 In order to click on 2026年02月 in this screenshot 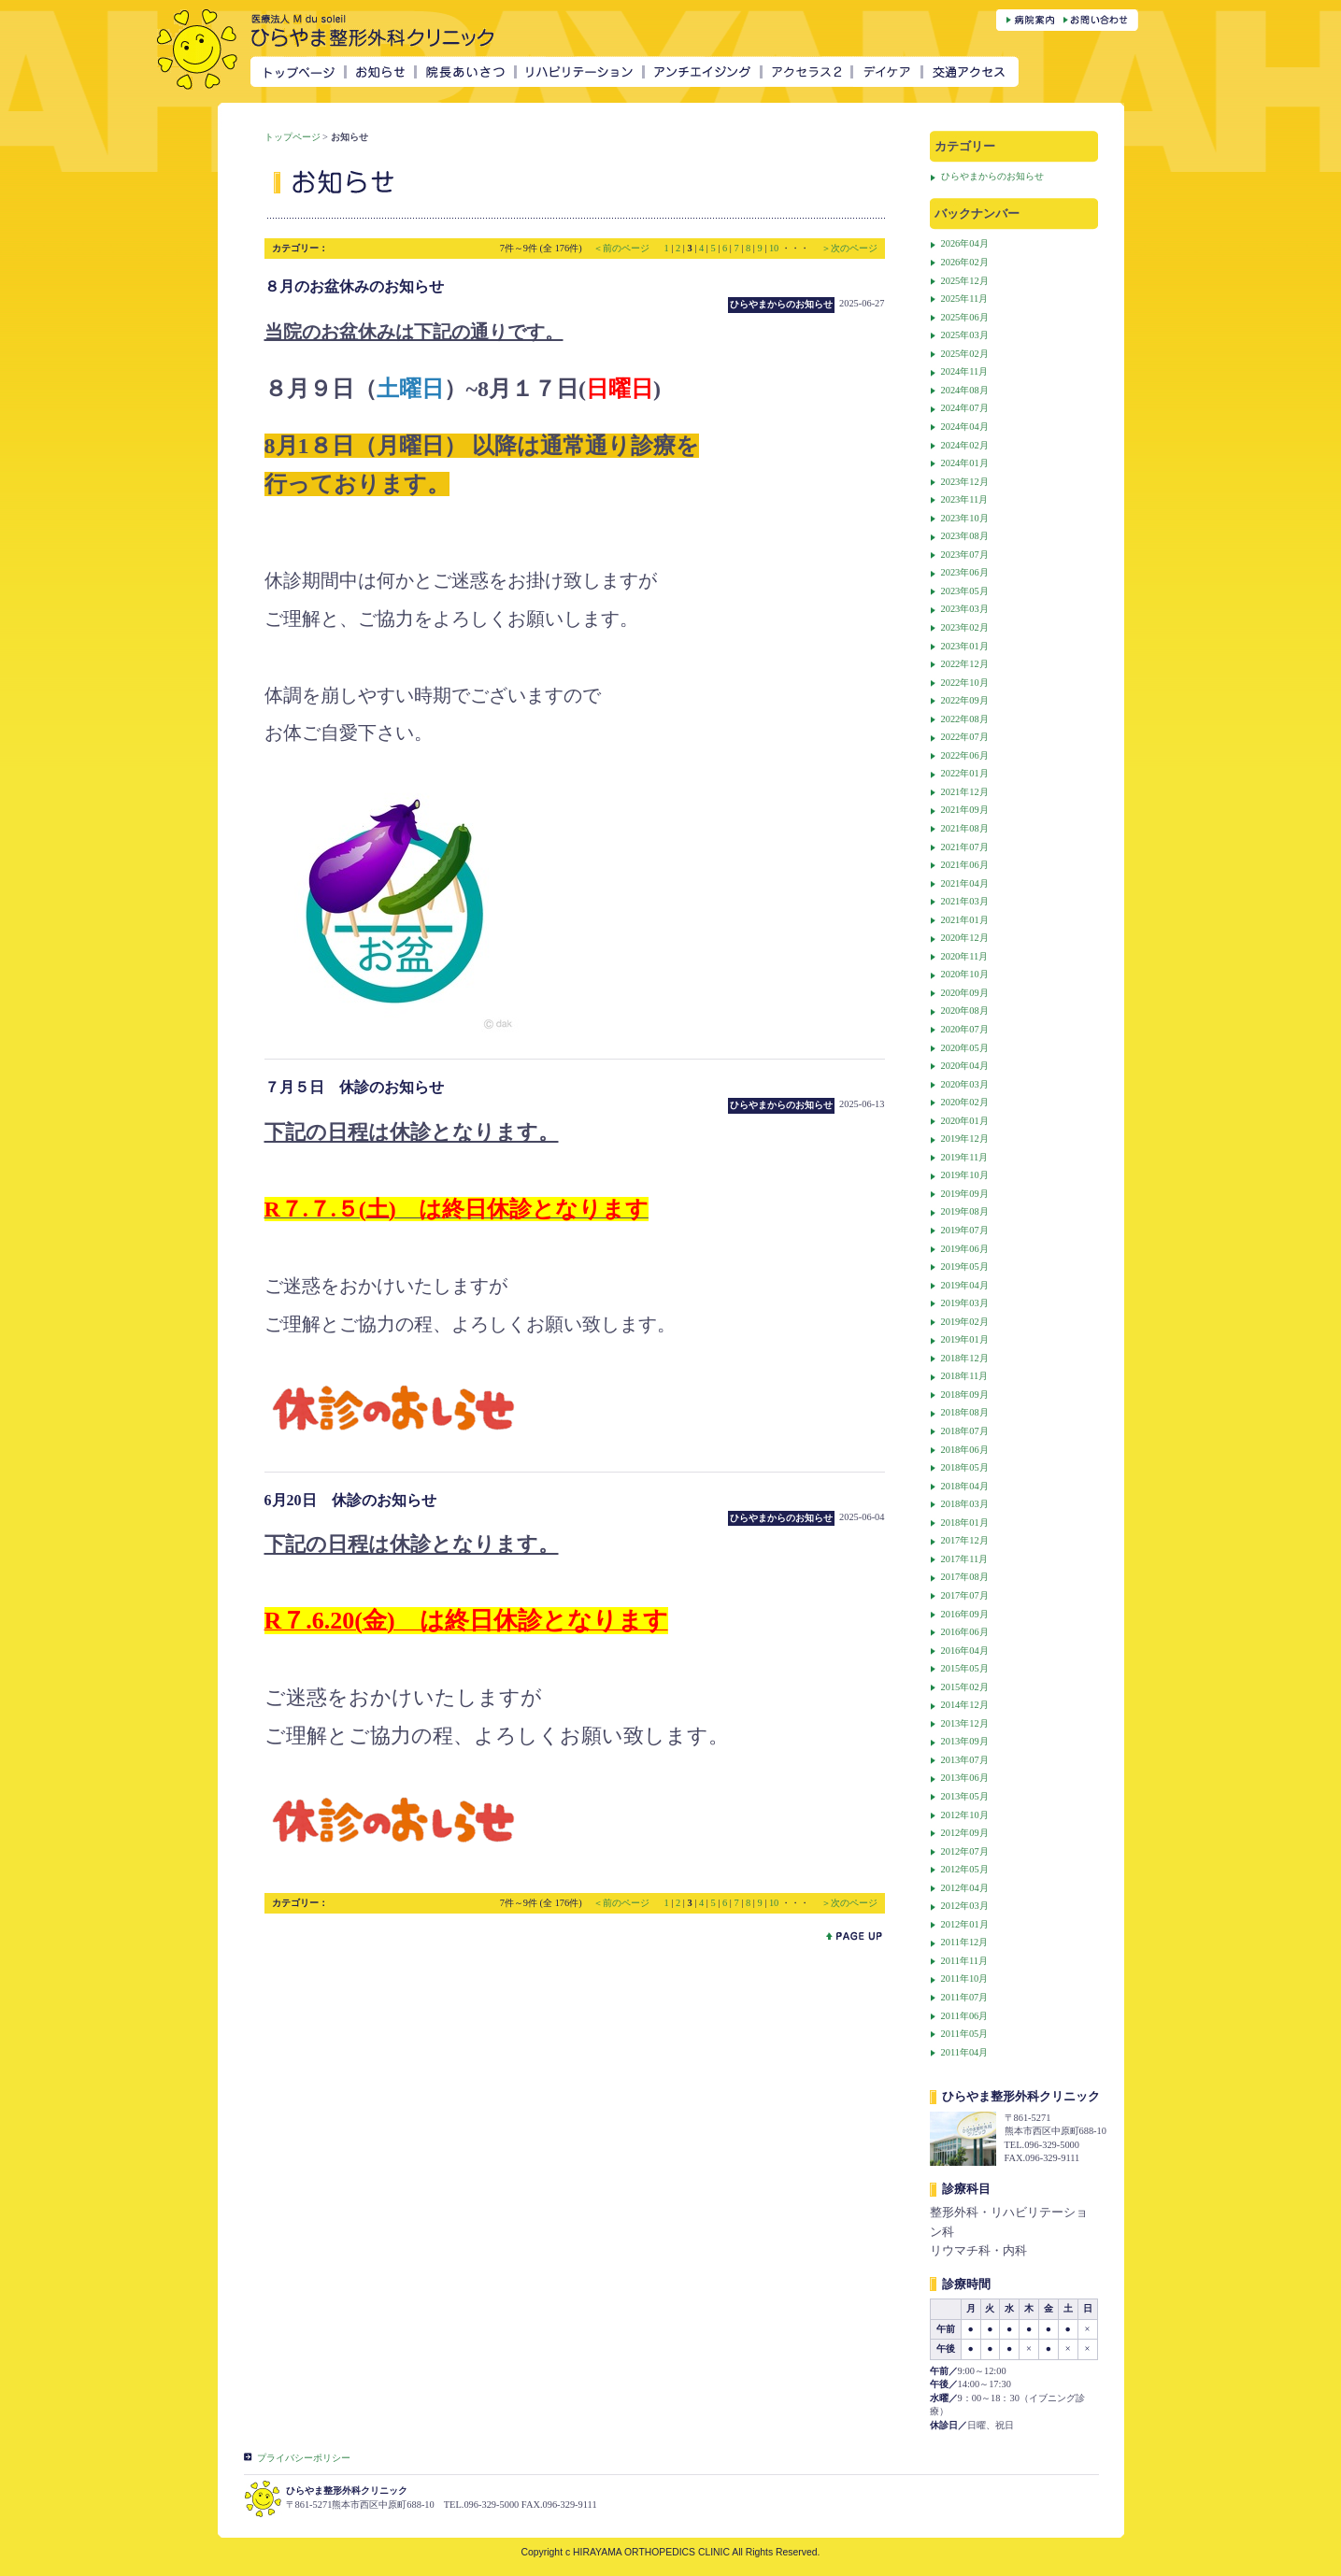, I will do `click(965, 262)`.